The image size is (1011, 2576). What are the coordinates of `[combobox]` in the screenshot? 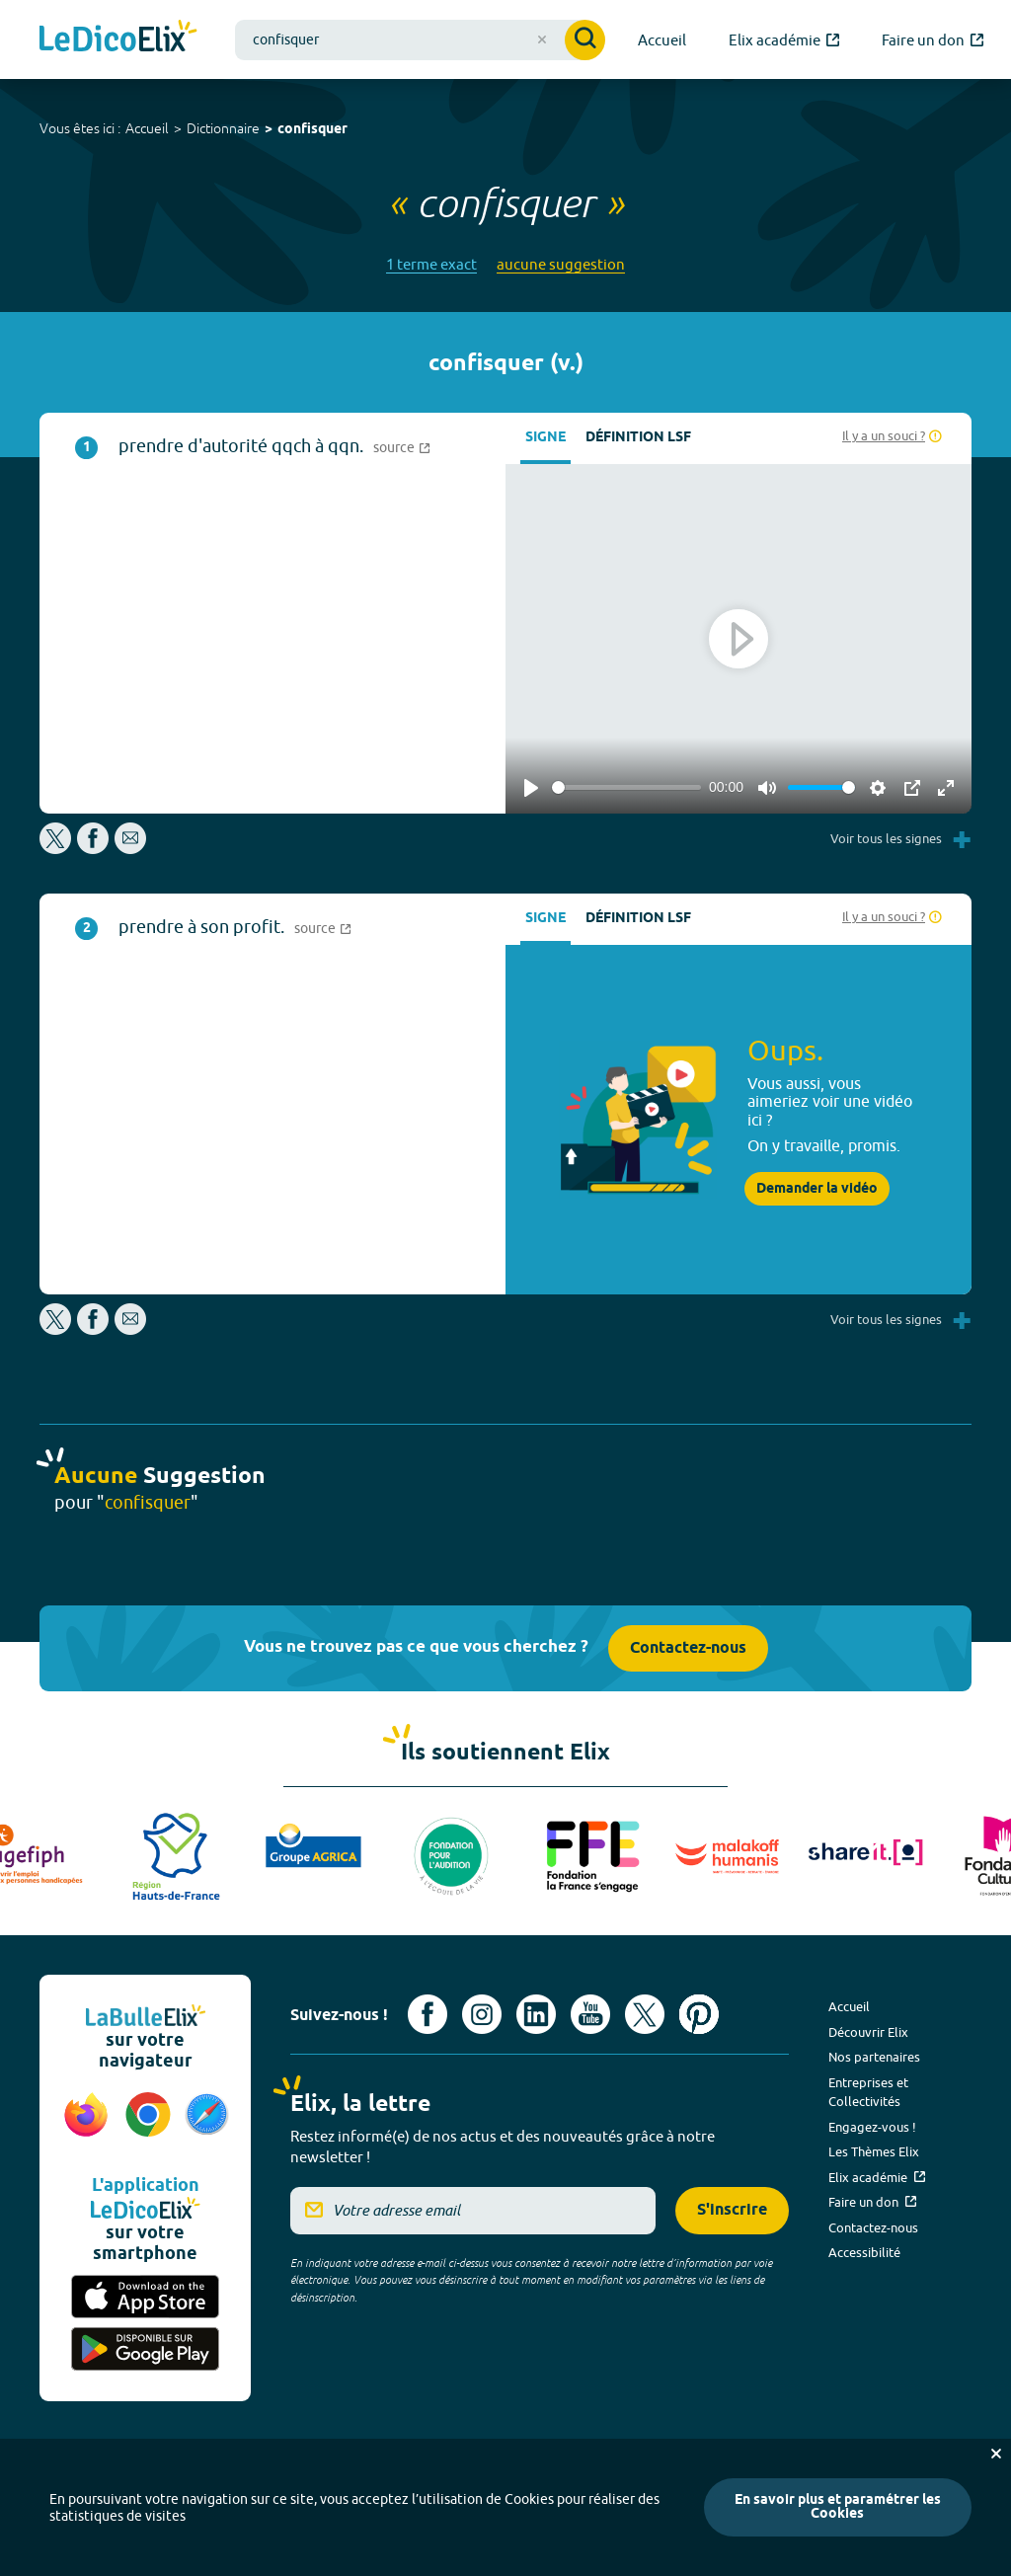 It's located at (420, 40).